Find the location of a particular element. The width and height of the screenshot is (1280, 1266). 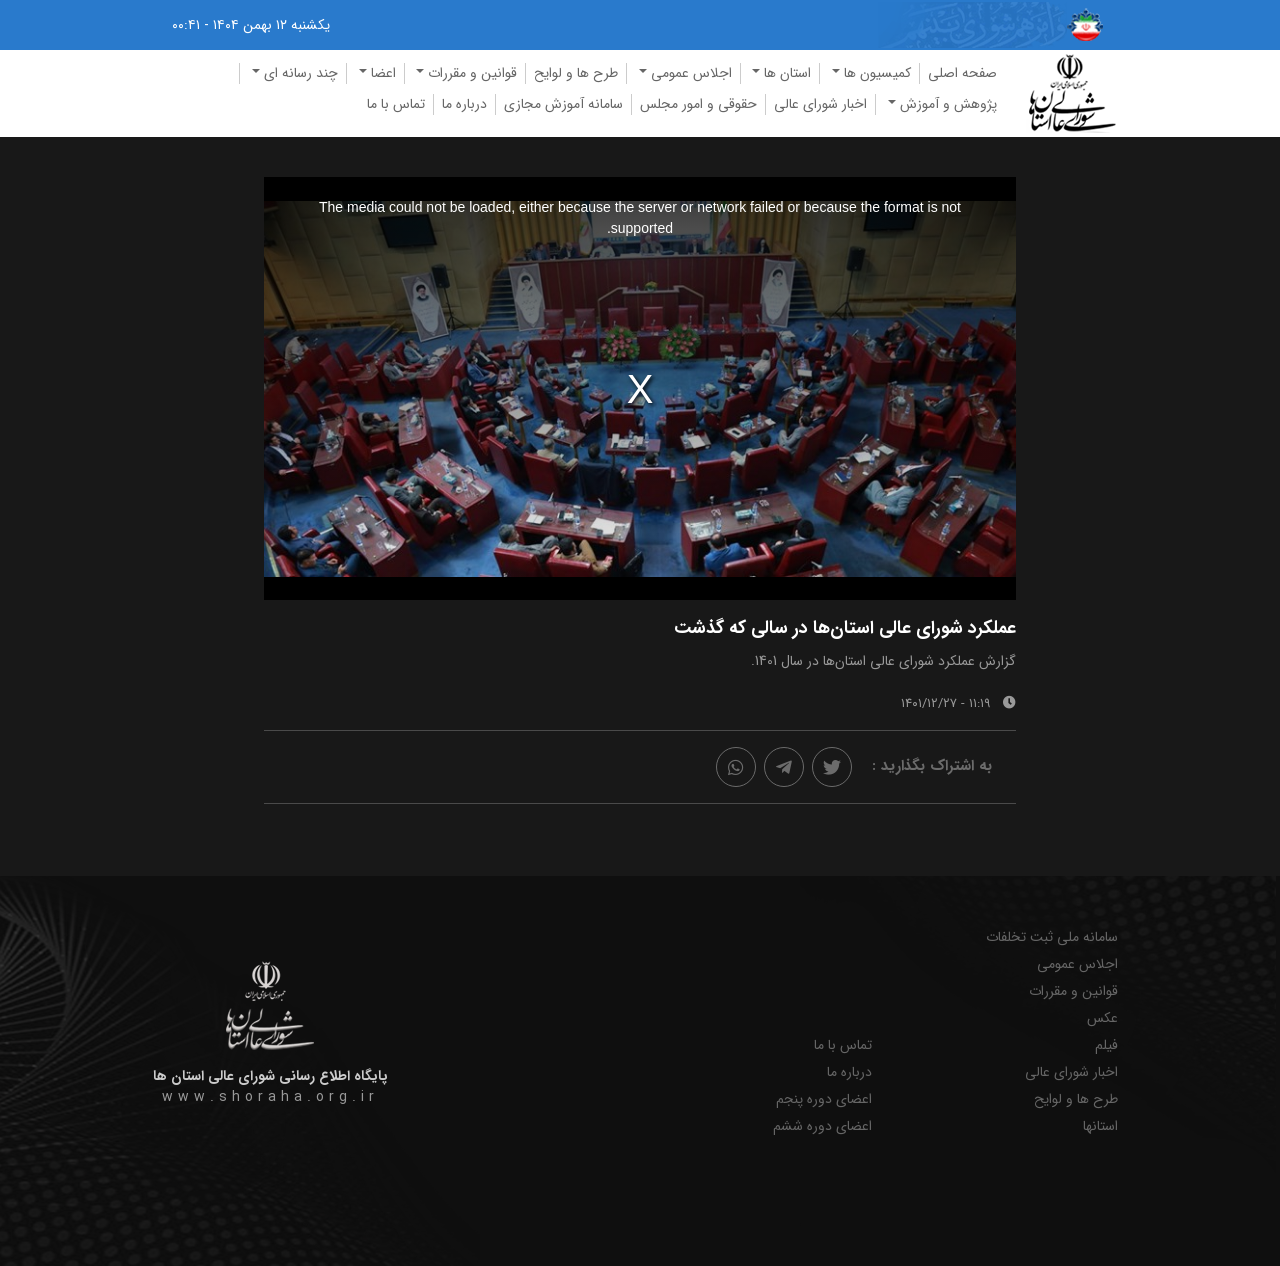

استانها is located at coordinates (1100, 1126).